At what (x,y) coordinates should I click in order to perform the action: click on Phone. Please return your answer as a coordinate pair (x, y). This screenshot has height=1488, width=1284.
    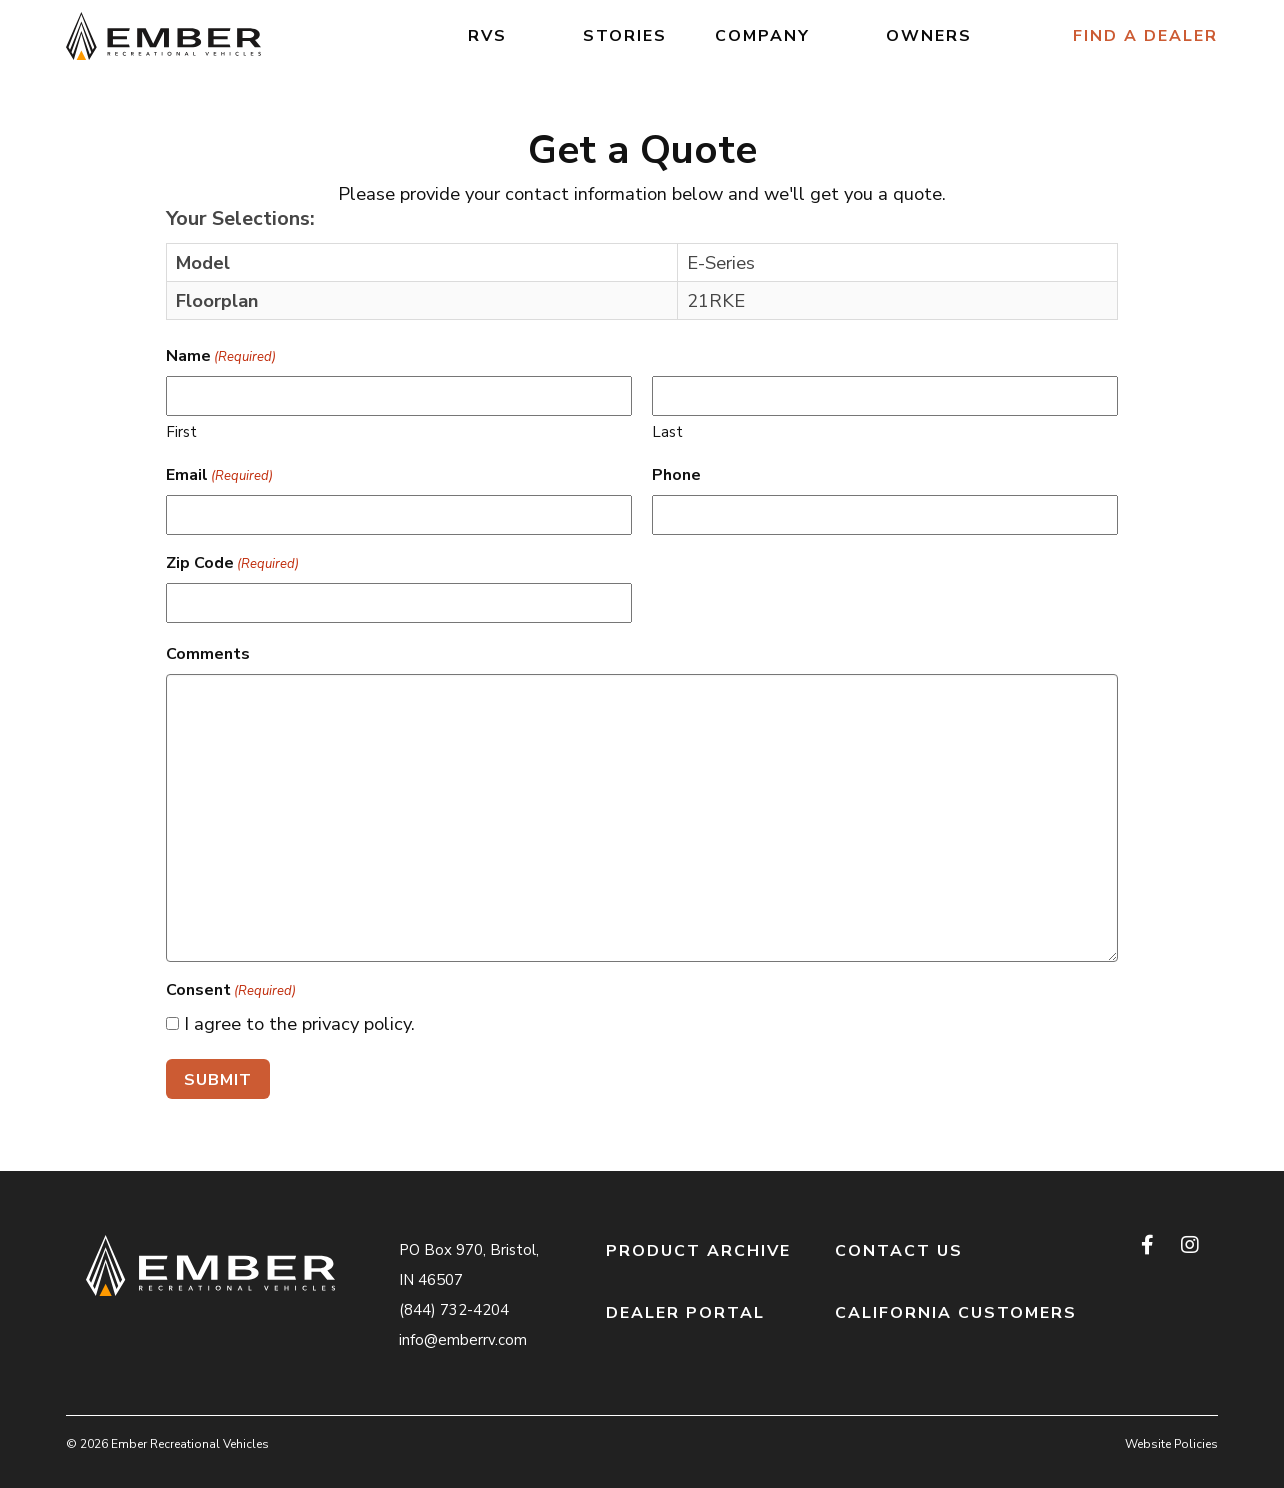
    Looking at the image, I should click on (676, 475).